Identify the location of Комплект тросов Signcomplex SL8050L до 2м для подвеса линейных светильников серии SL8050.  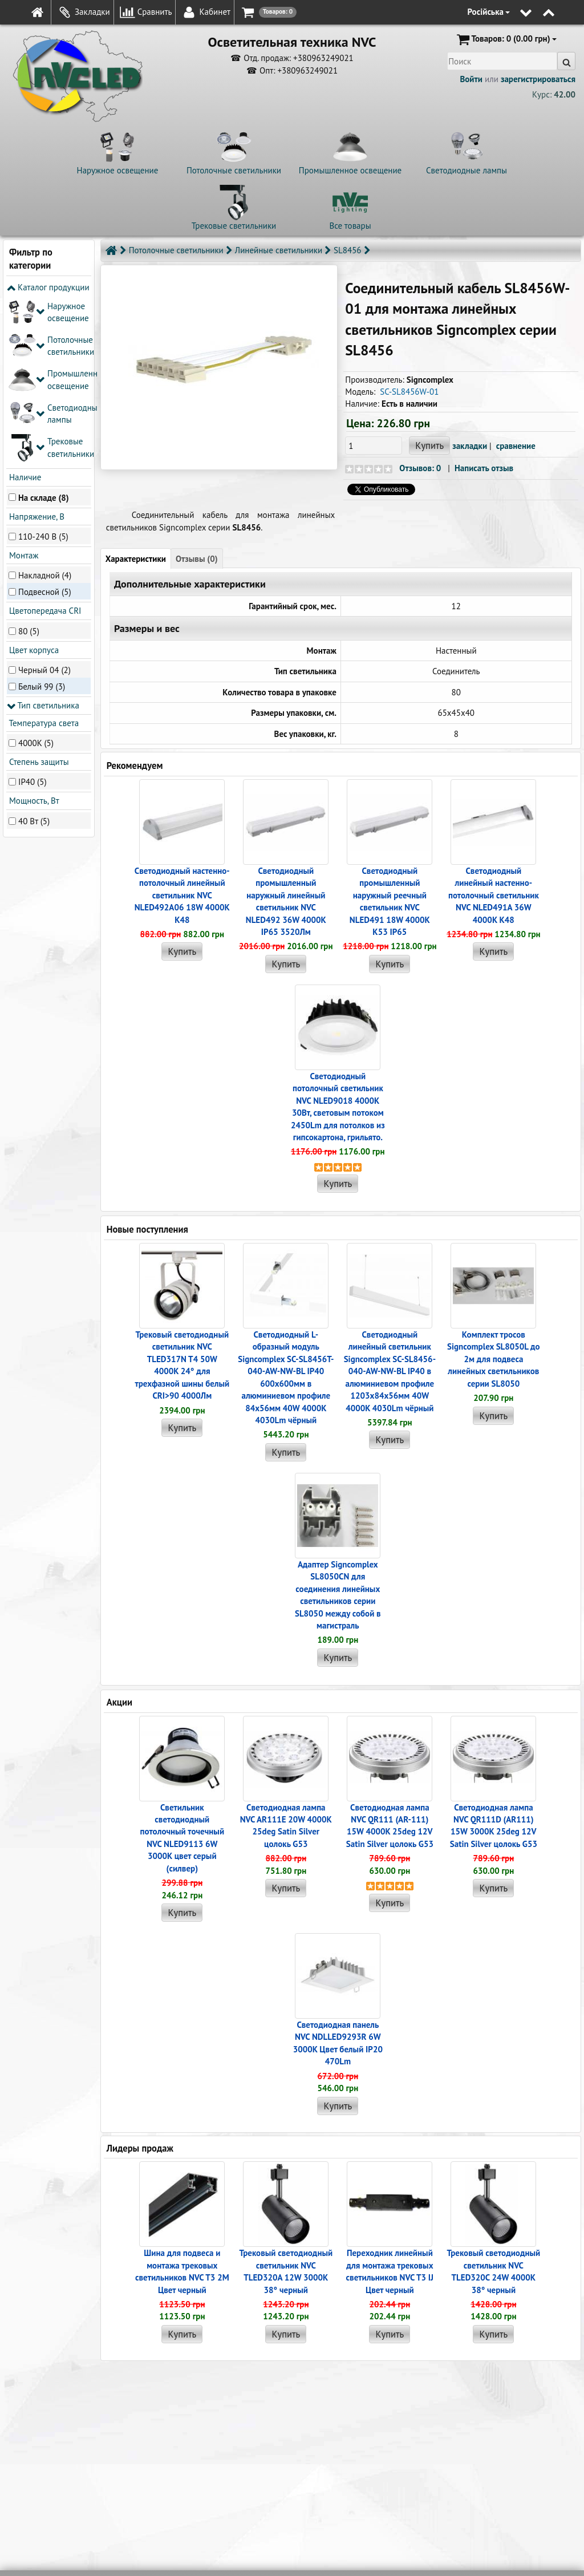
(493, 1359).